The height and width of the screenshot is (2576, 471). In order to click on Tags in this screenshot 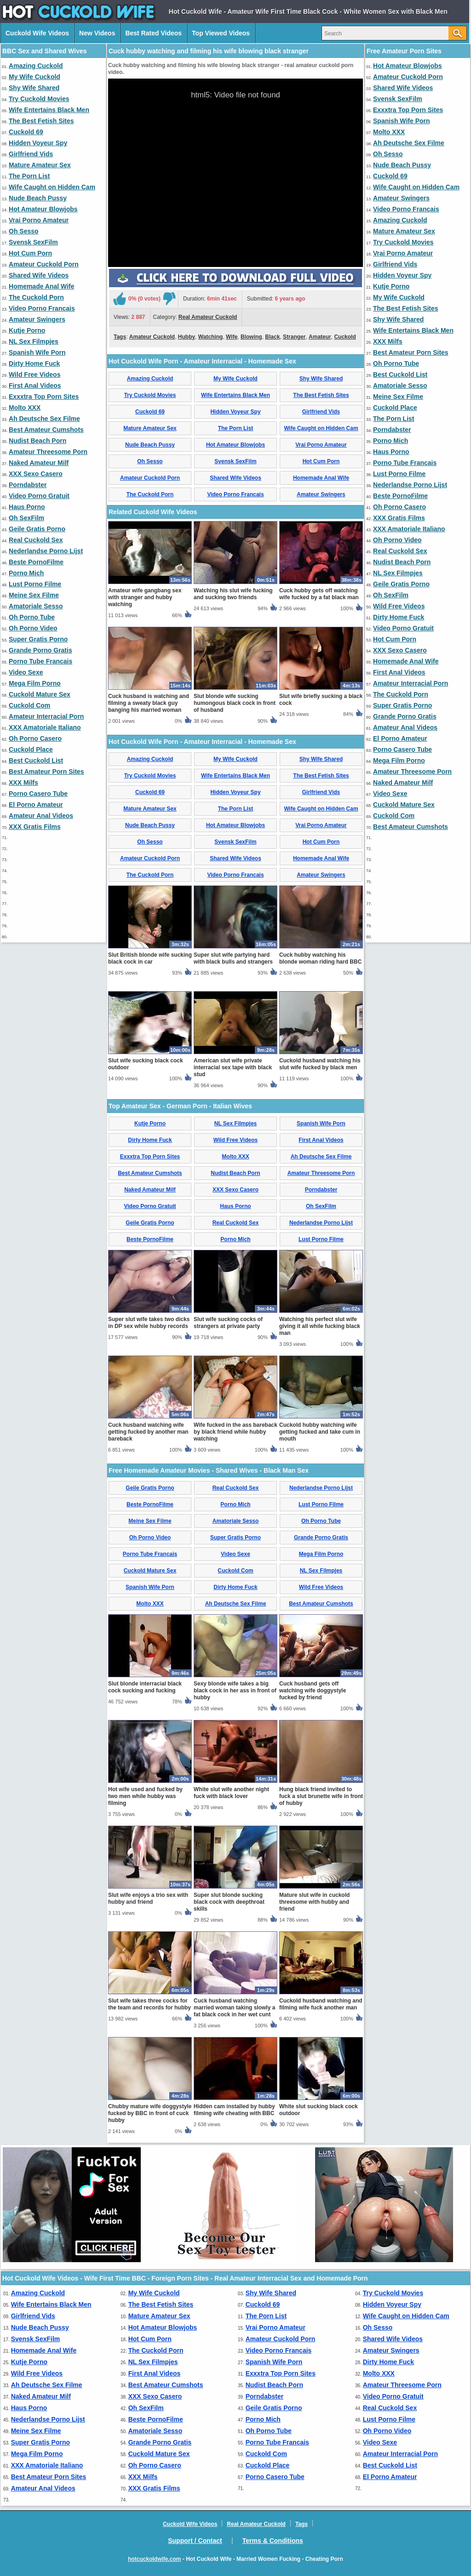, I will do `click(120, 337)`.